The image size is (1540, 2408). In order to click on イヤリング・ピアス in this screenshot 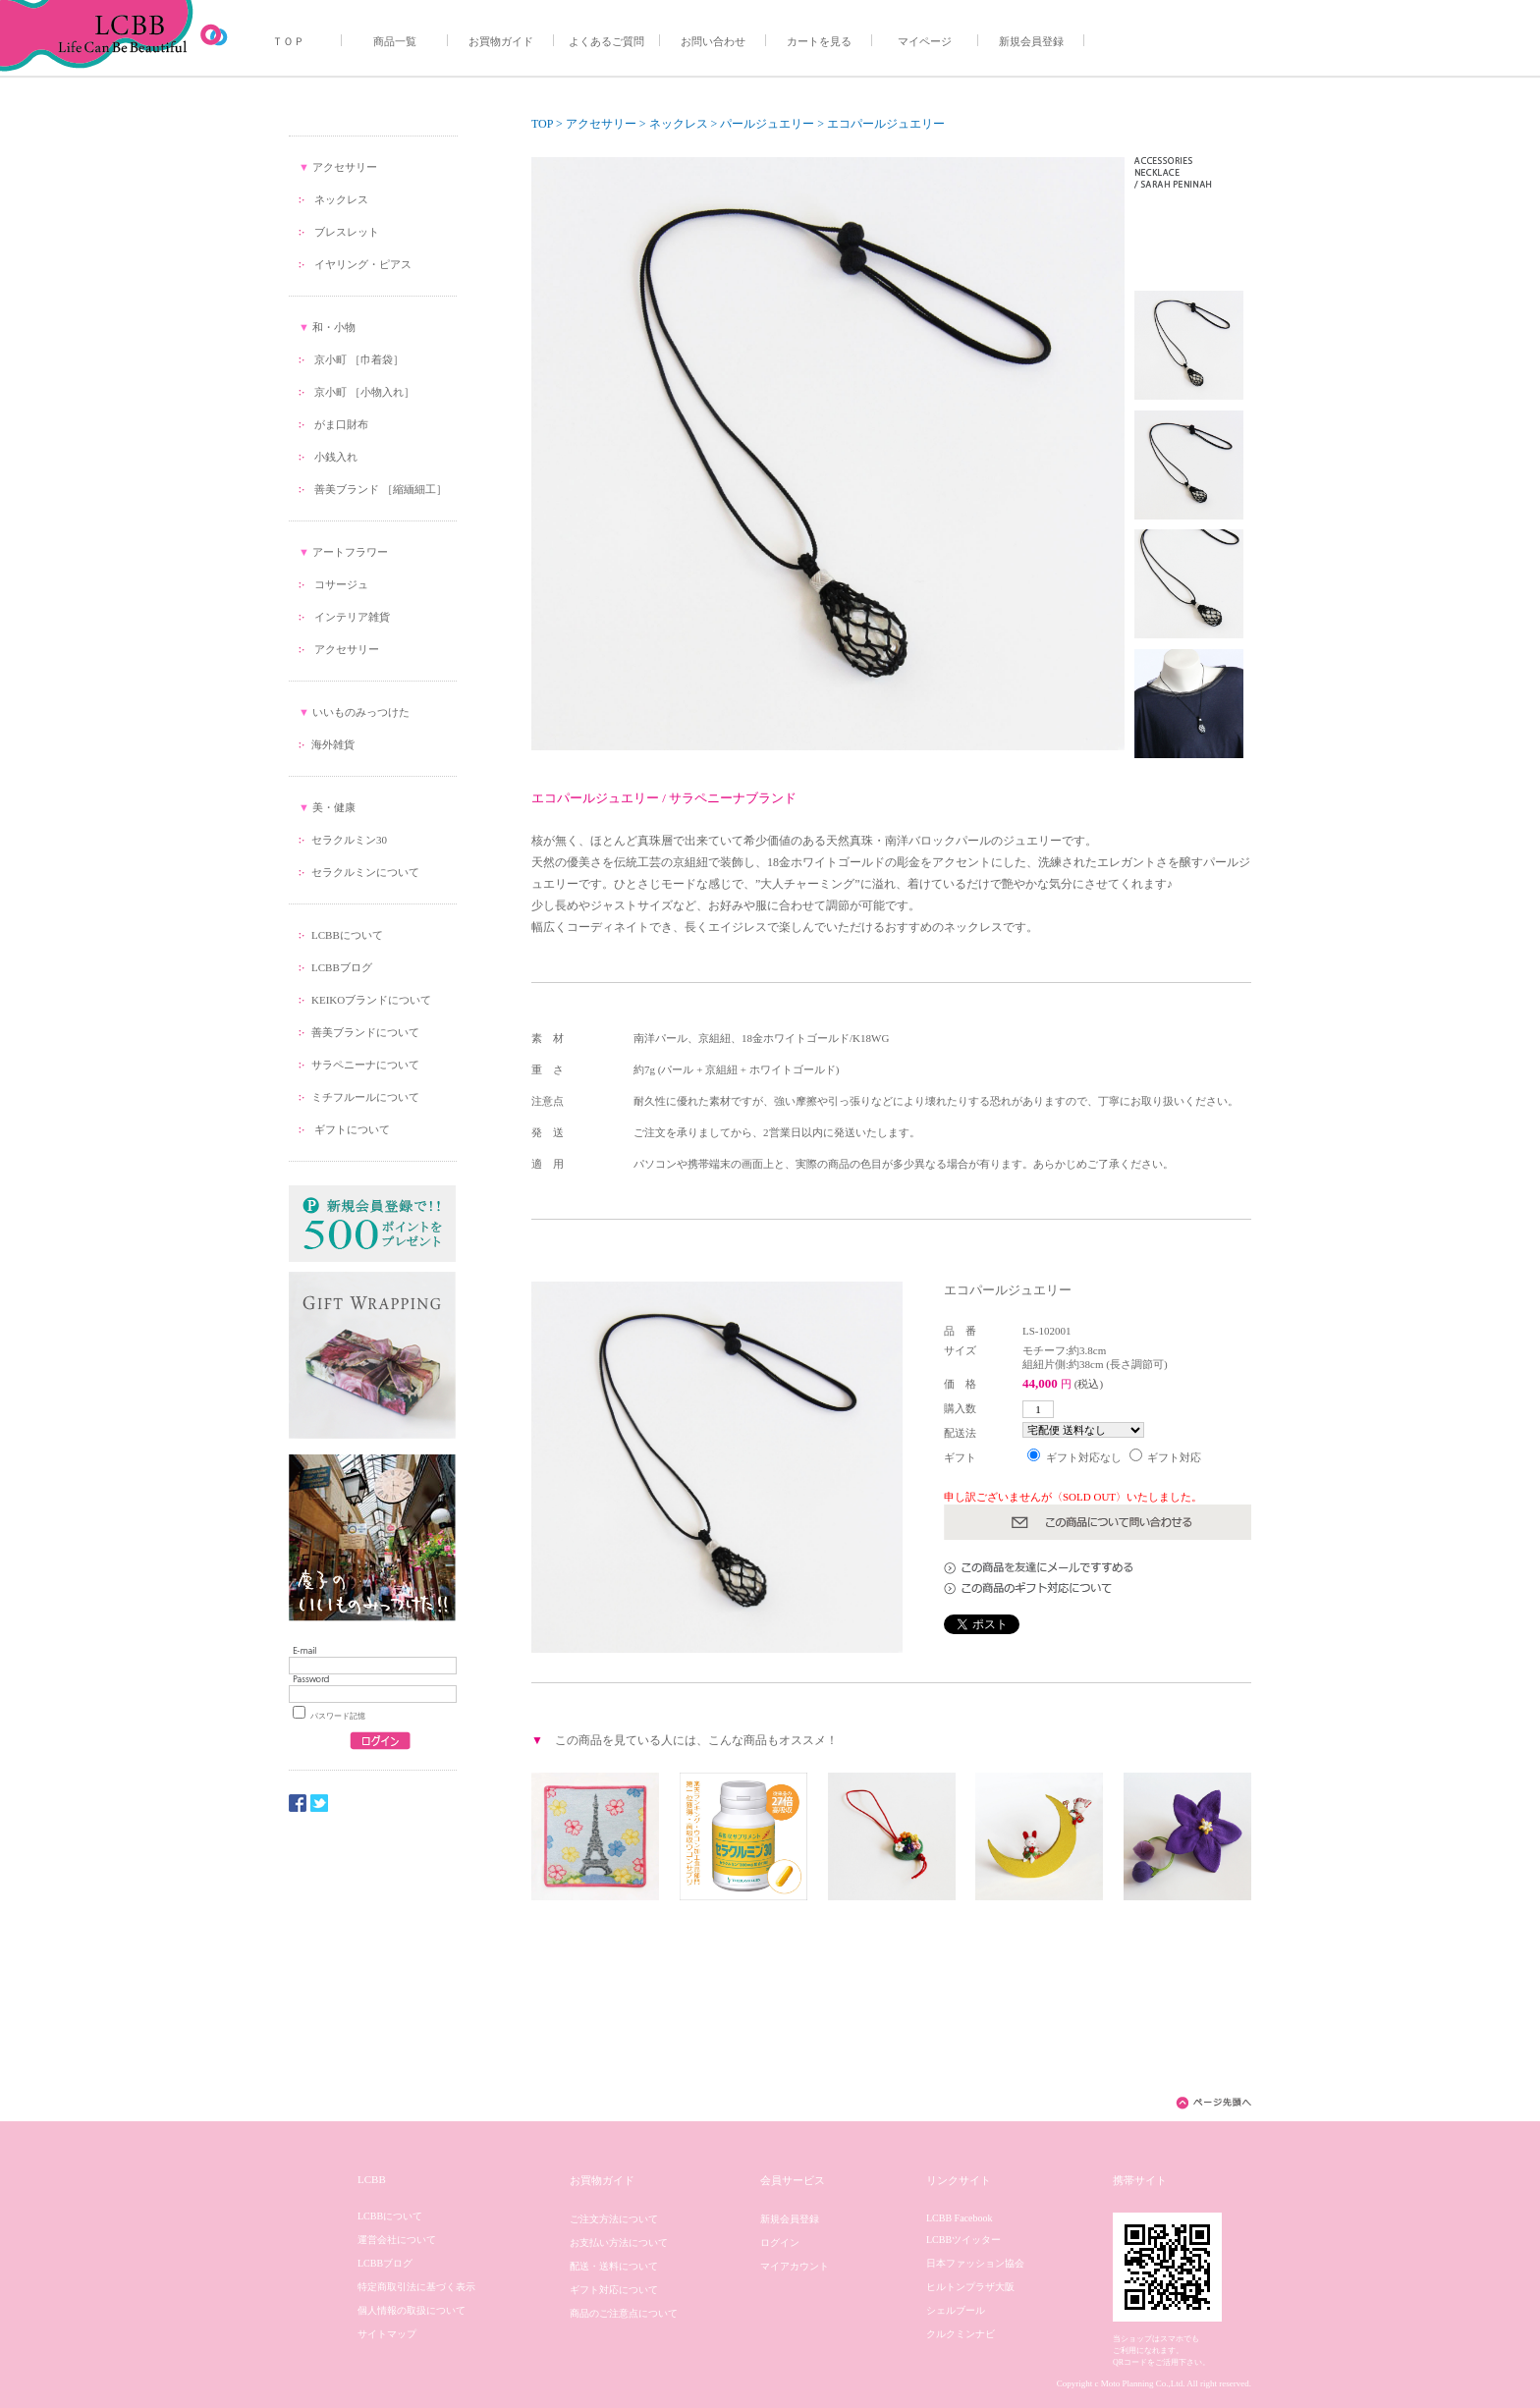, I will do `click(363, 264)`.